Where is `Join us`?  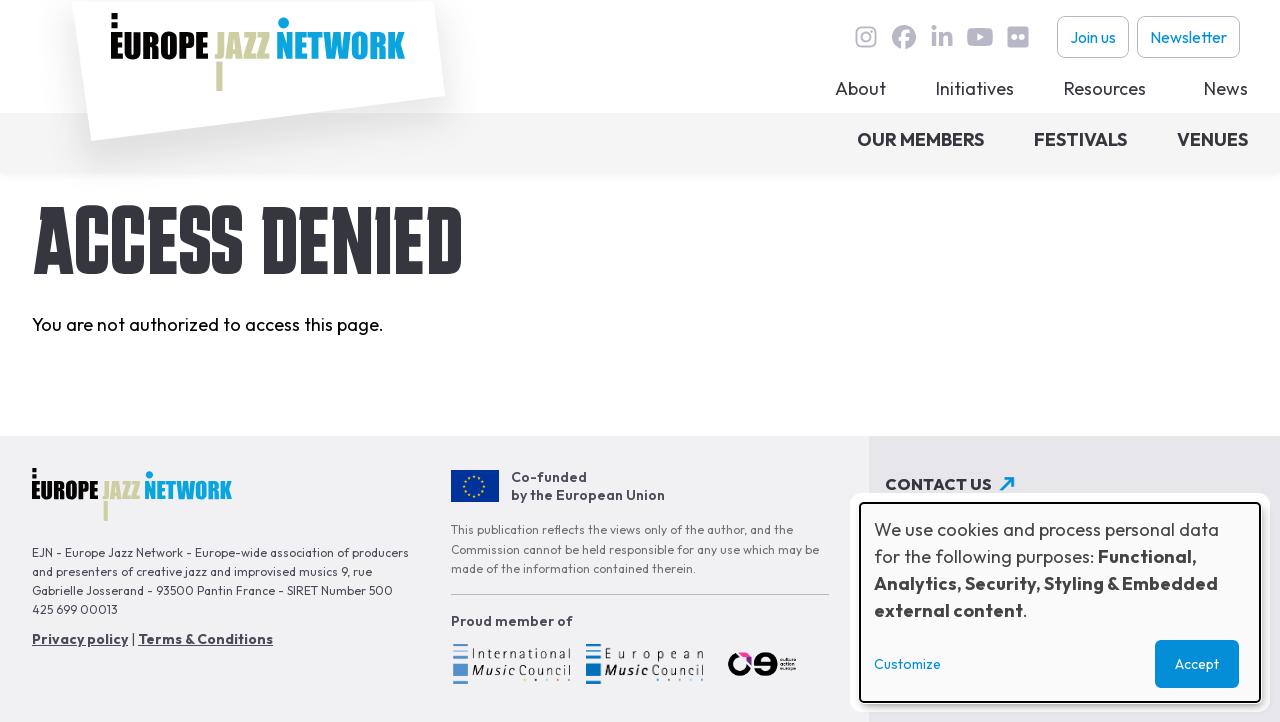
Join us is located at coordinates (1093, 37).